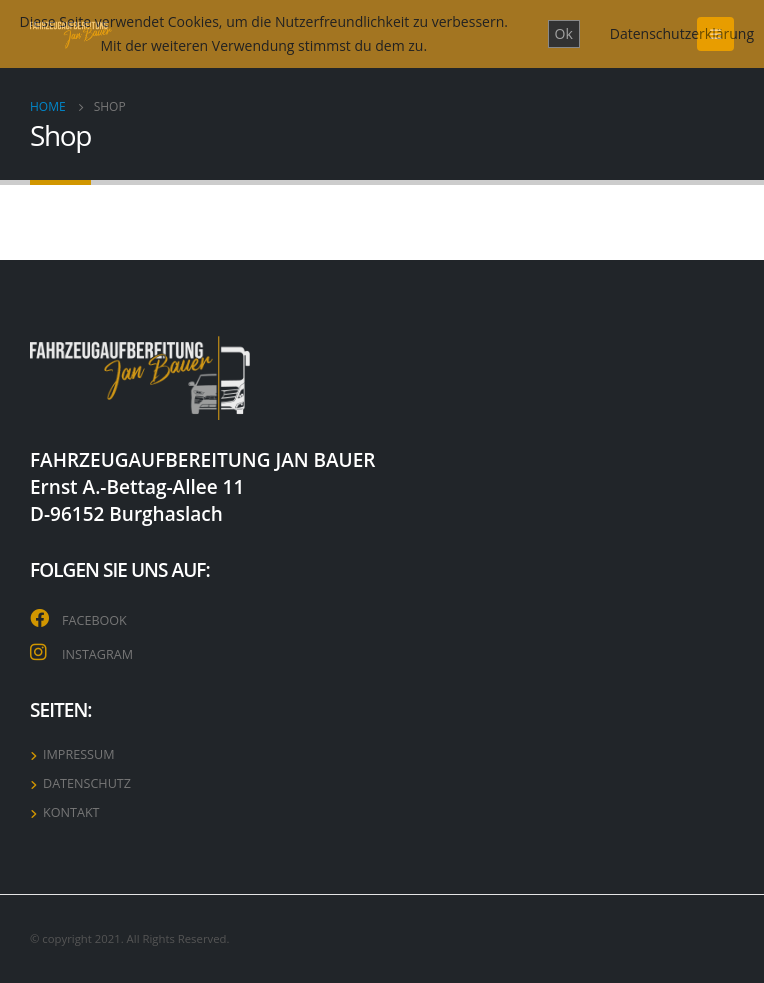  What do you see at coordinates (97, 654) in the screenshot?
I see `INSTAGRAM` at bounding box center [97, 654].